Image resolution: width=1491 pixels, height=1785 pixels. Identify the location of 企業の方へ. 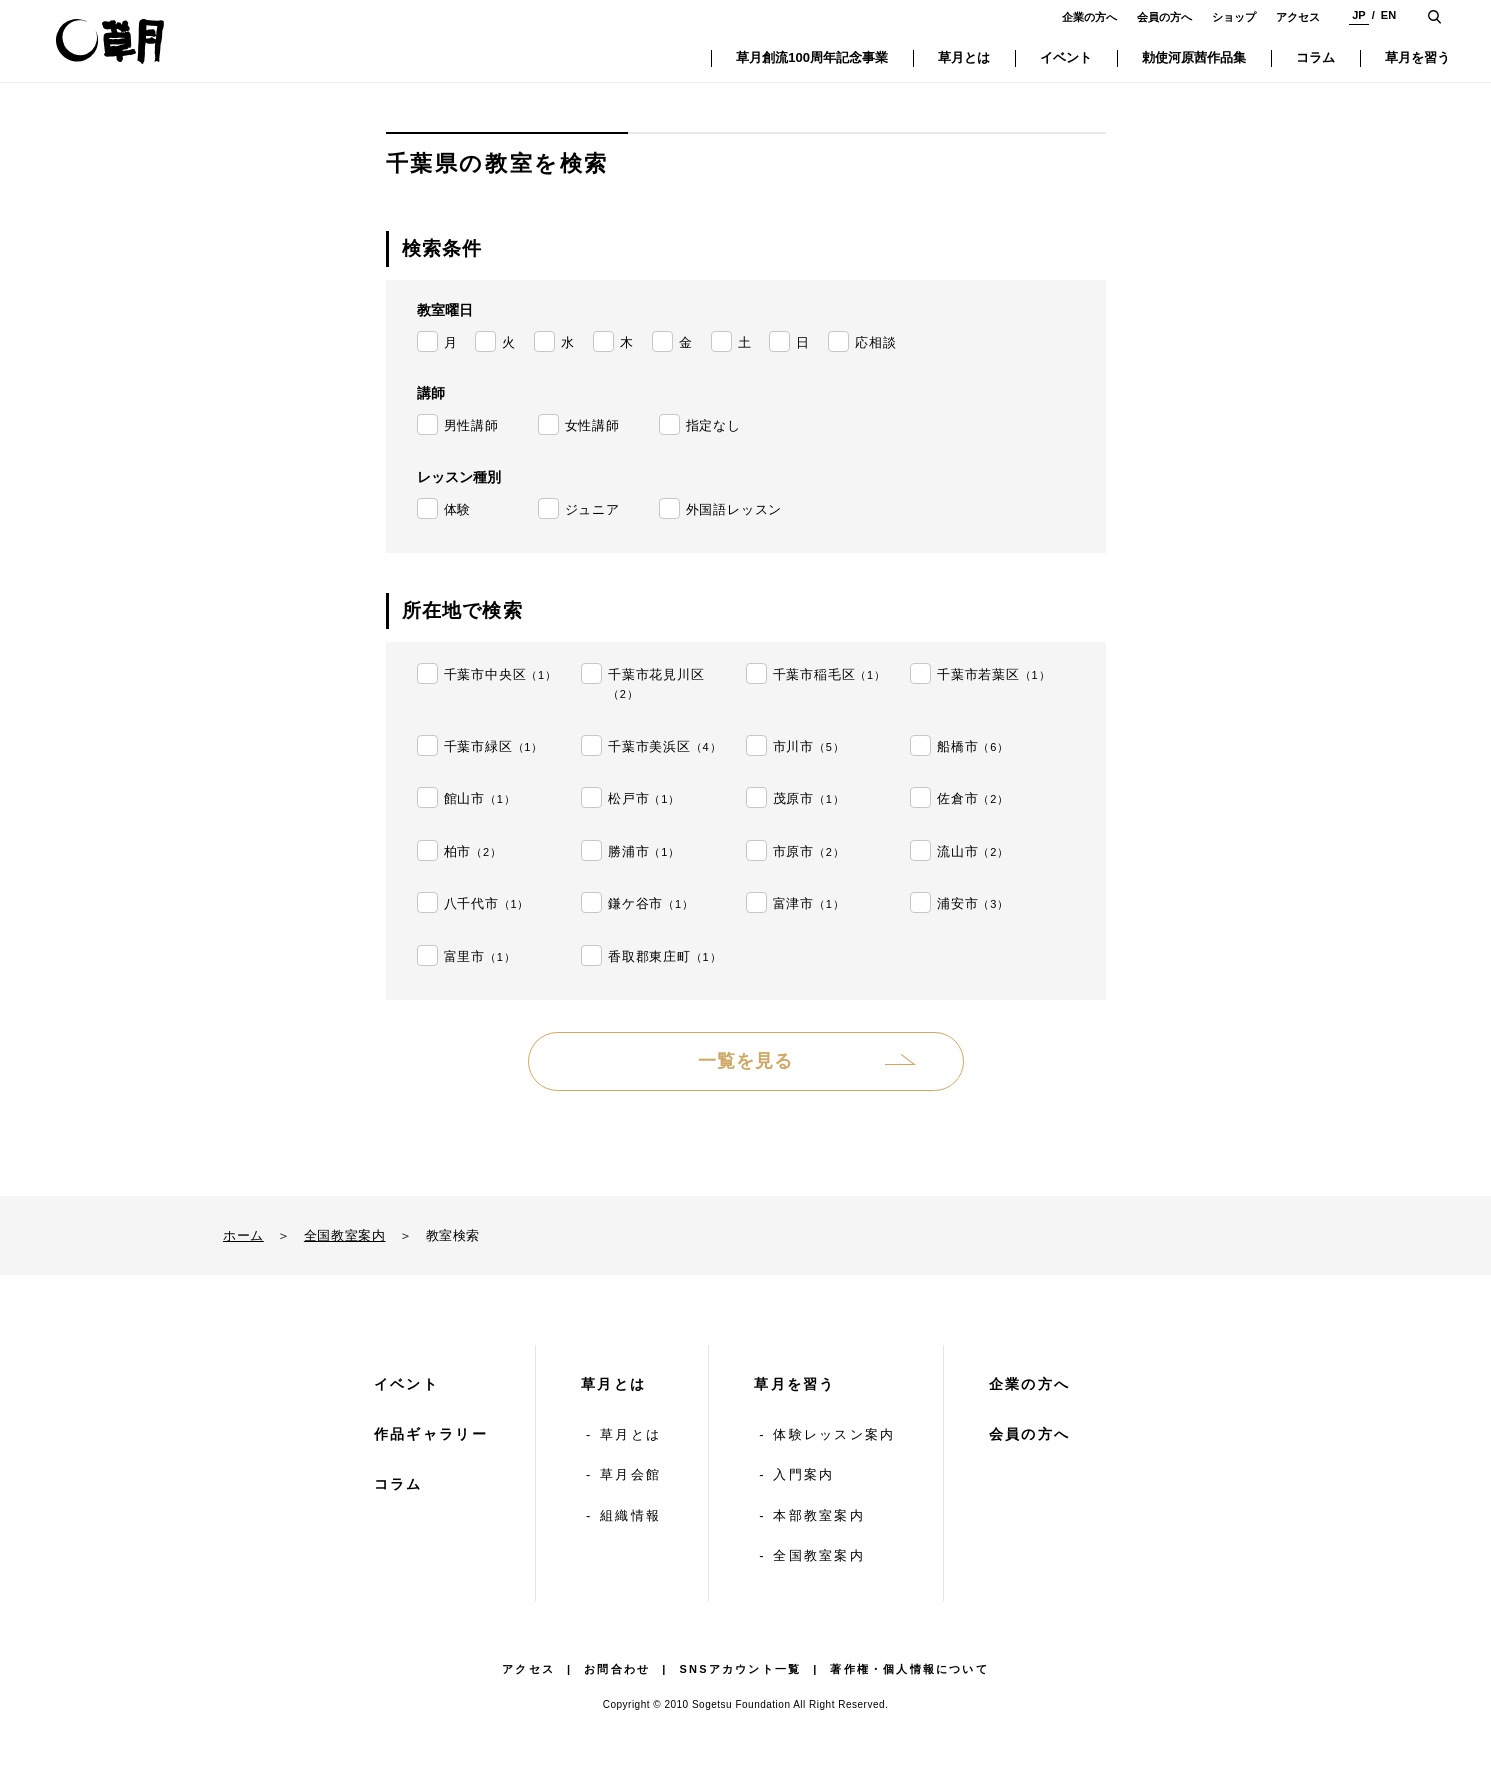
(1089, 17).